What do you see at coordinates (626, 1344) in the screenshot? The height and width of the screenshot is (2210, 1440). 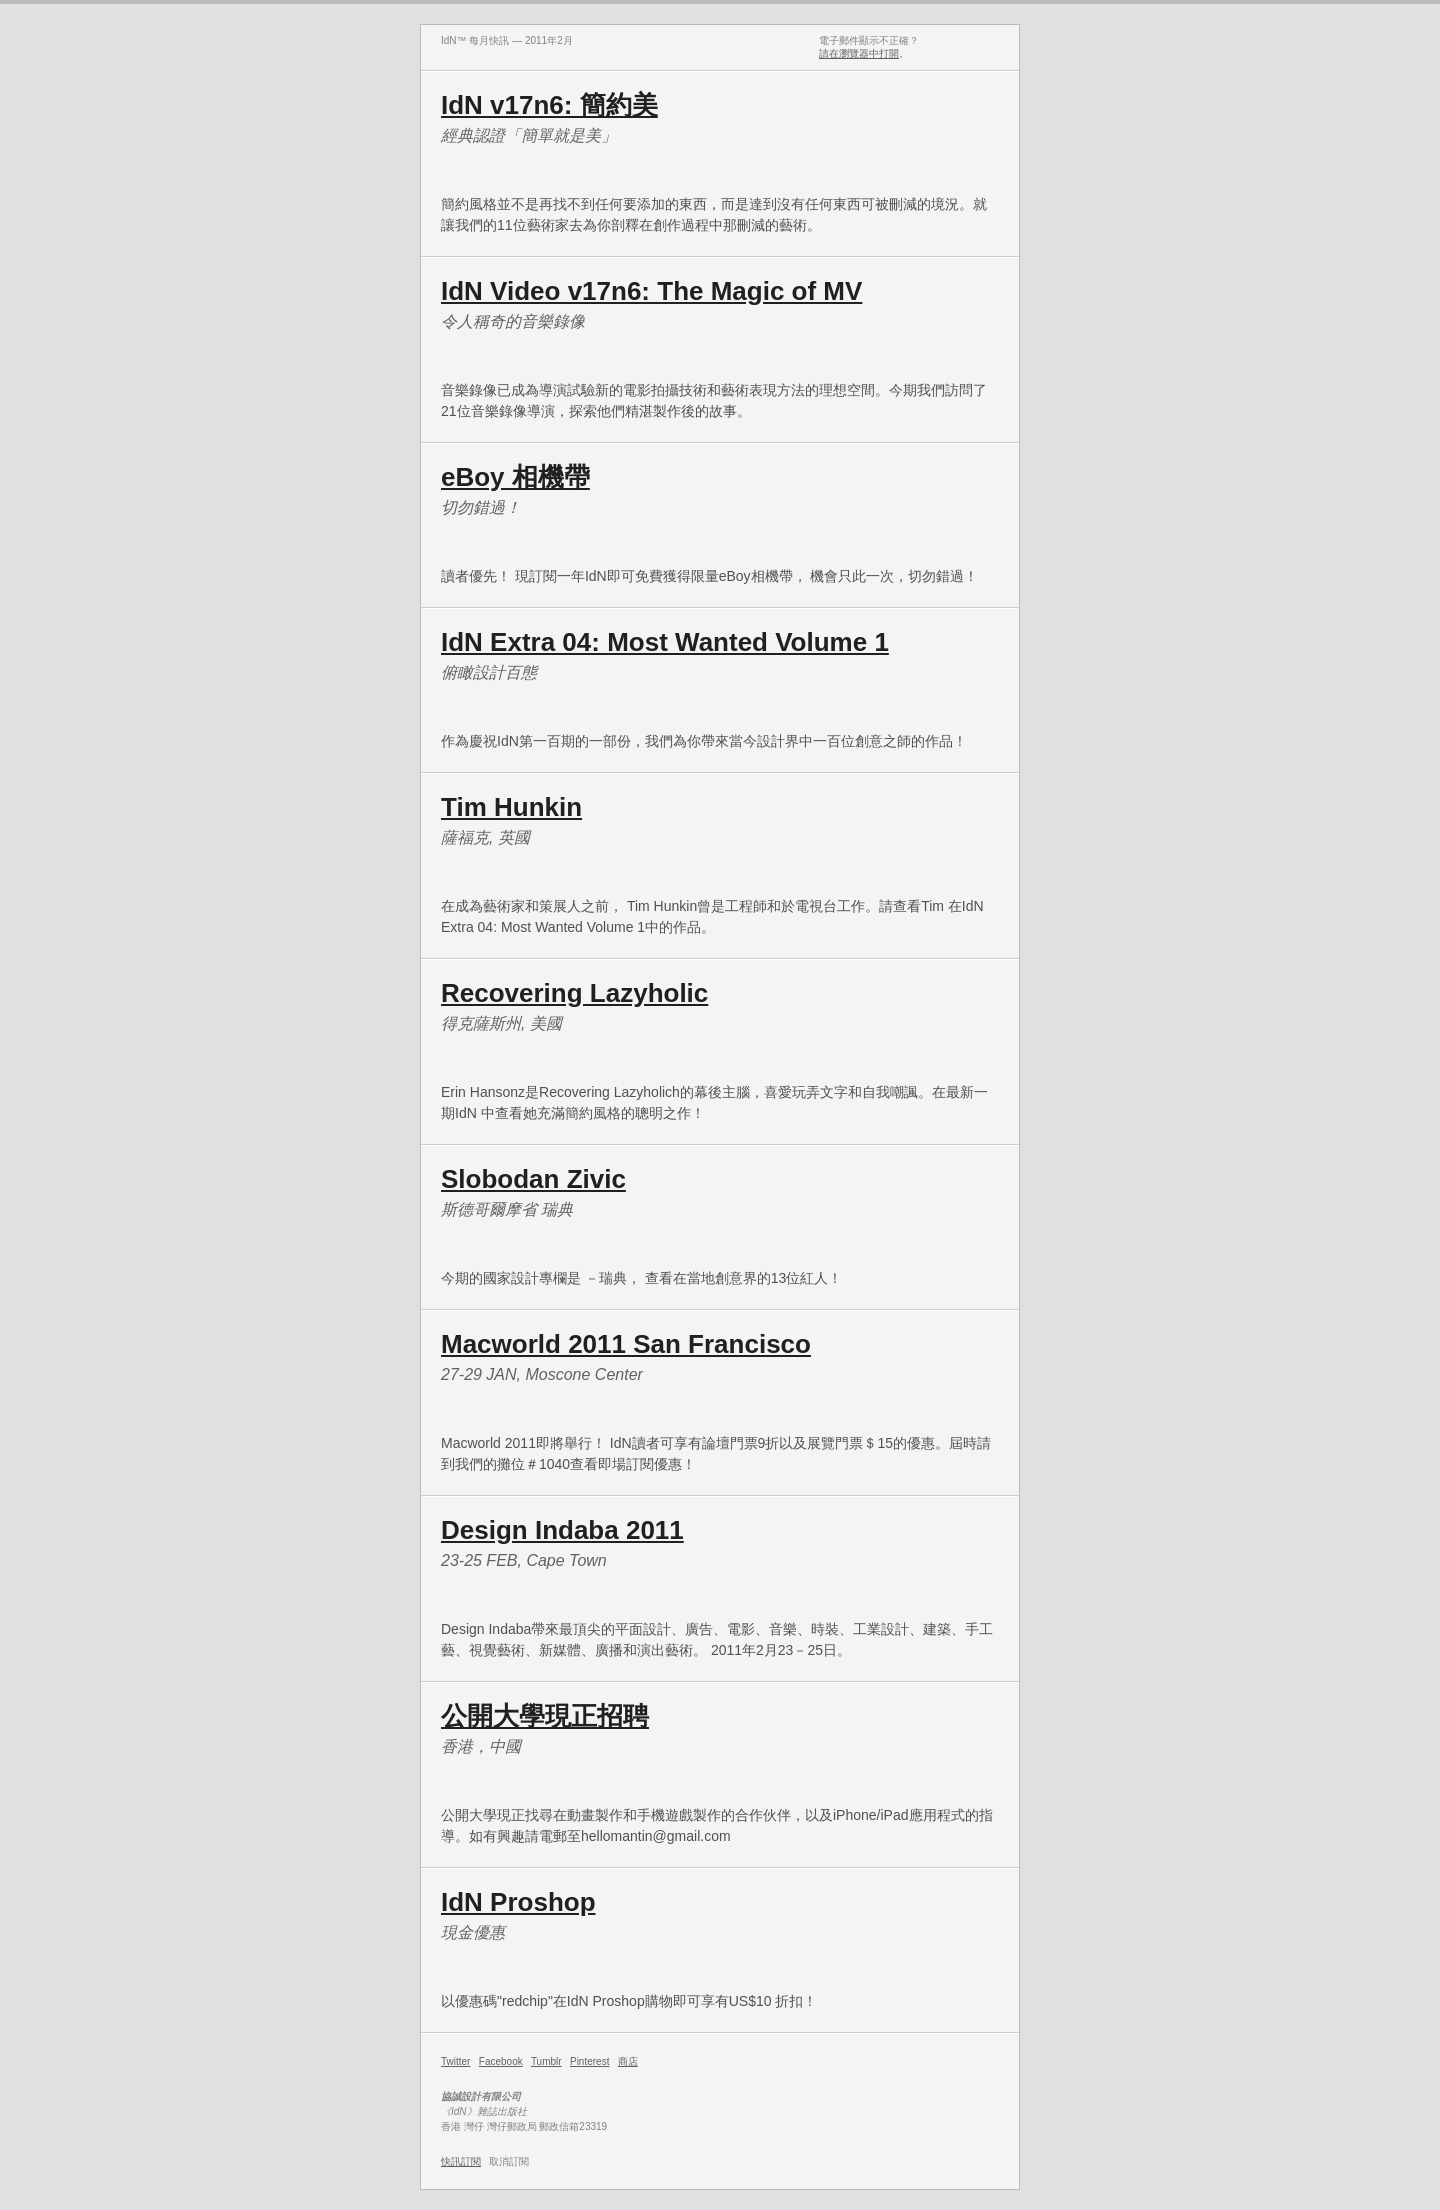 I see `Macworld 2011 San Francisco` at bounding box center [626, 1344].